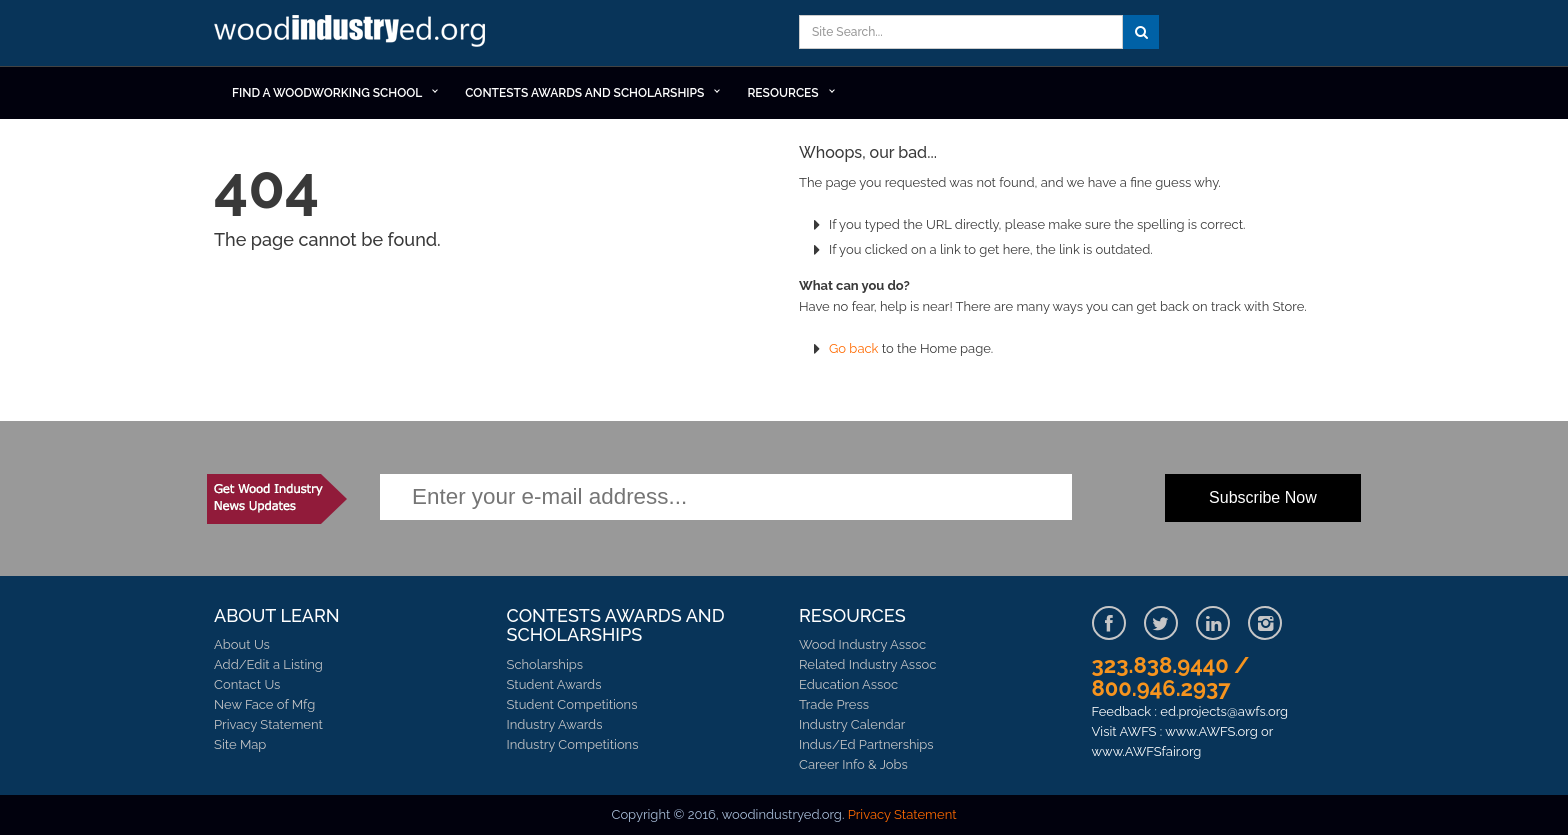  What do you see at coordinates (782, 93) in the screenshot?
I see `RESOURCES` at bounding box center [782, 93].